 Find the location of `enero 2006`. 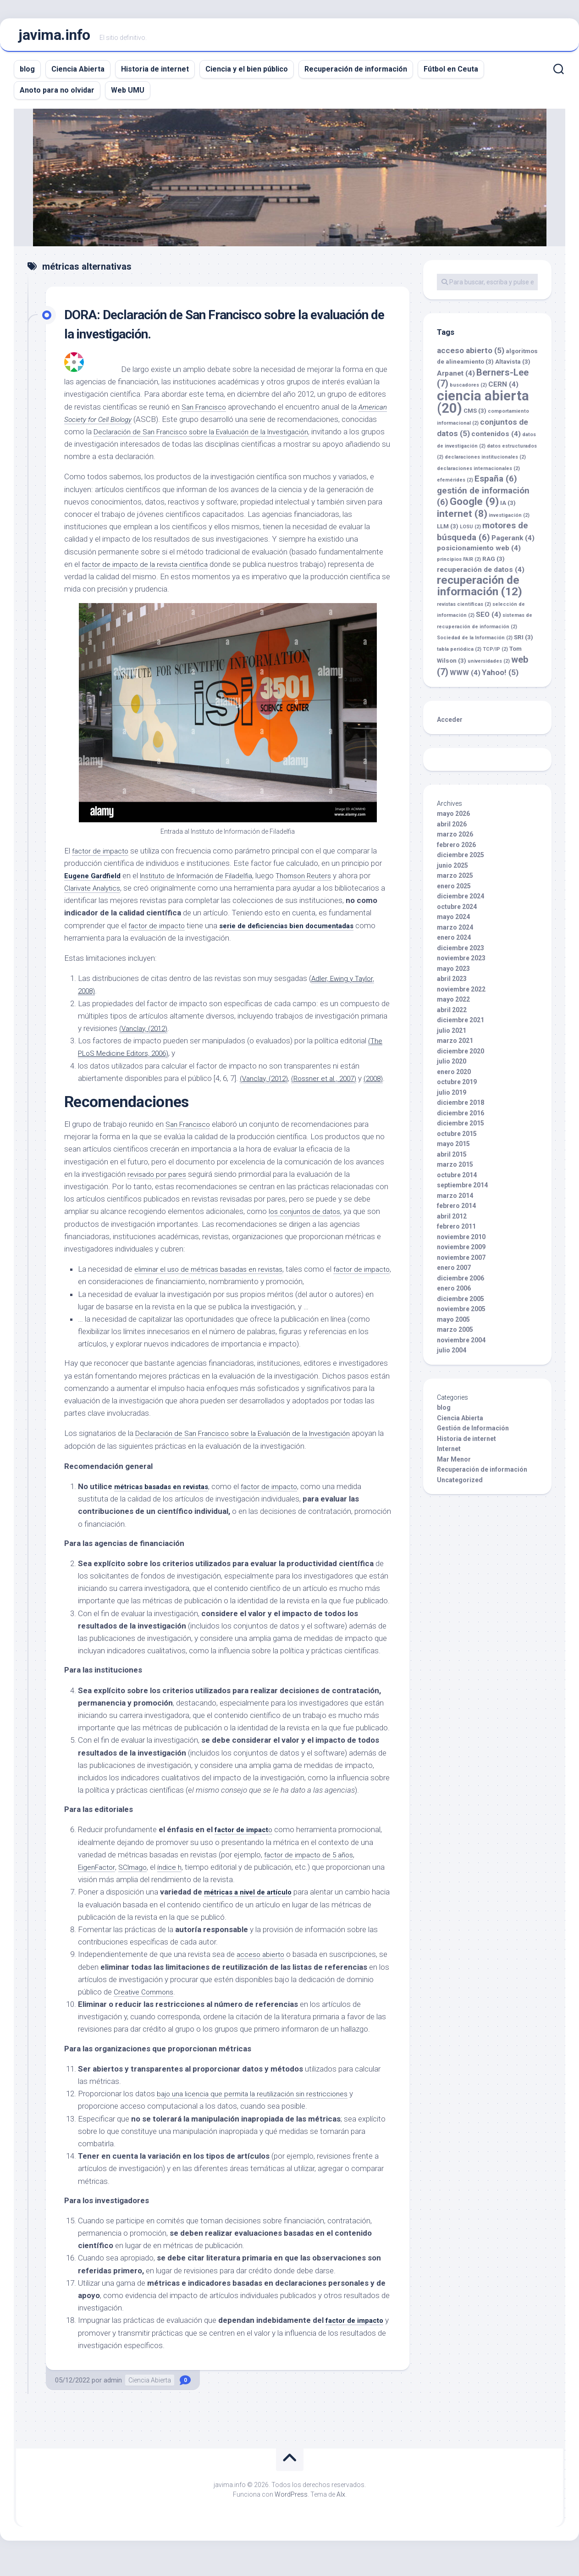

enero 2006 is located at coordinates (454, 1292).